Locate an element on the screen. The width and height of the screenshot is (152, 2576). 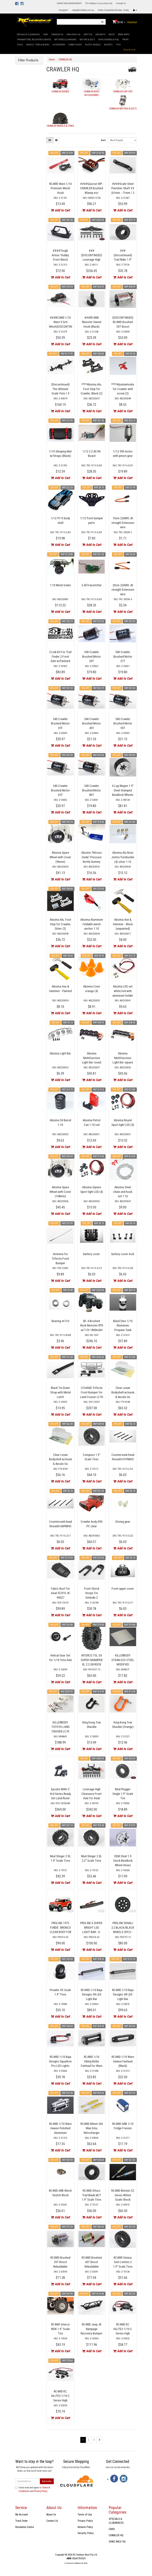
Bearing 4×7×2 is located at coordinates (60, 1321).